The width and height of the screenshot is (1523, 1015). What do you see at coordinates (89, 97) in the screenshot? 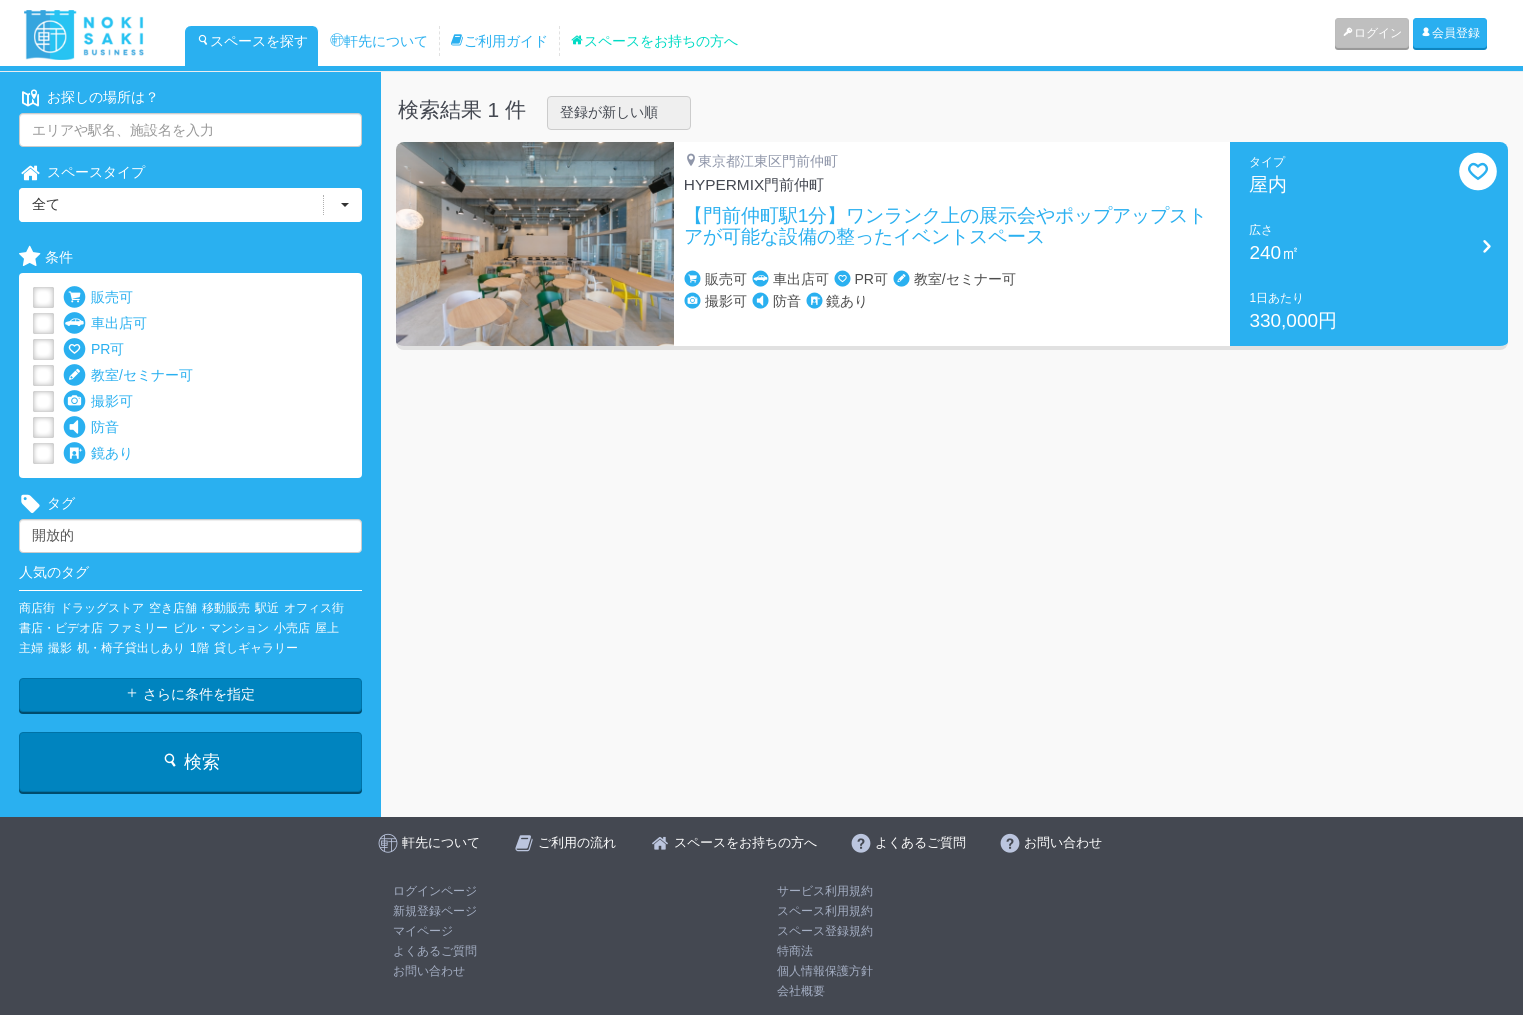
I see `お探しの場所は？` at bounding box center [89, 97].